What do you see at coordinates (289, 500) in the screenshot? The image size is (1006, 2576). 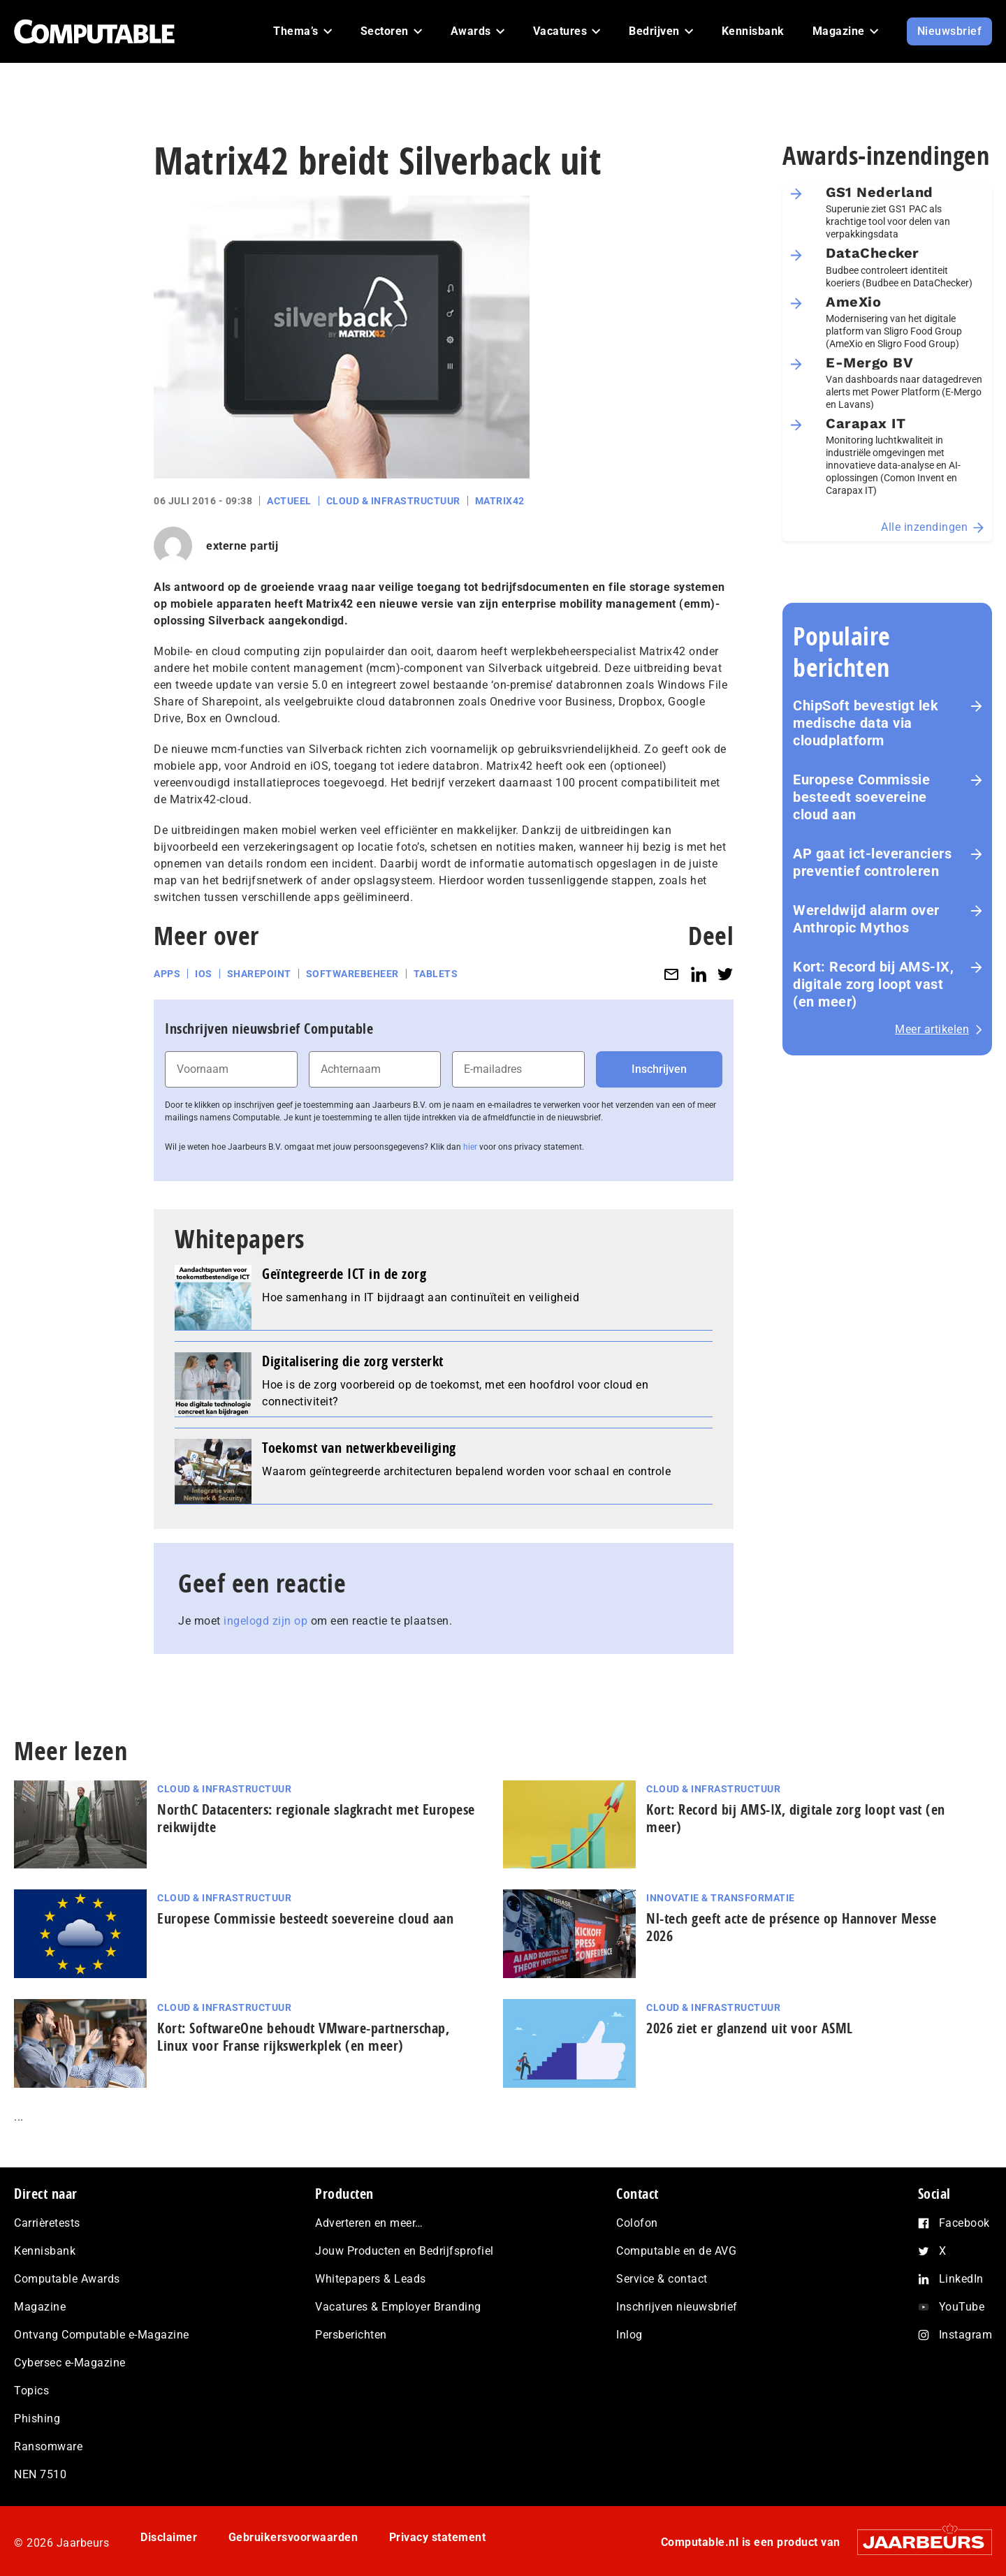 I see `Actueel` at bounding box center [289, 500].